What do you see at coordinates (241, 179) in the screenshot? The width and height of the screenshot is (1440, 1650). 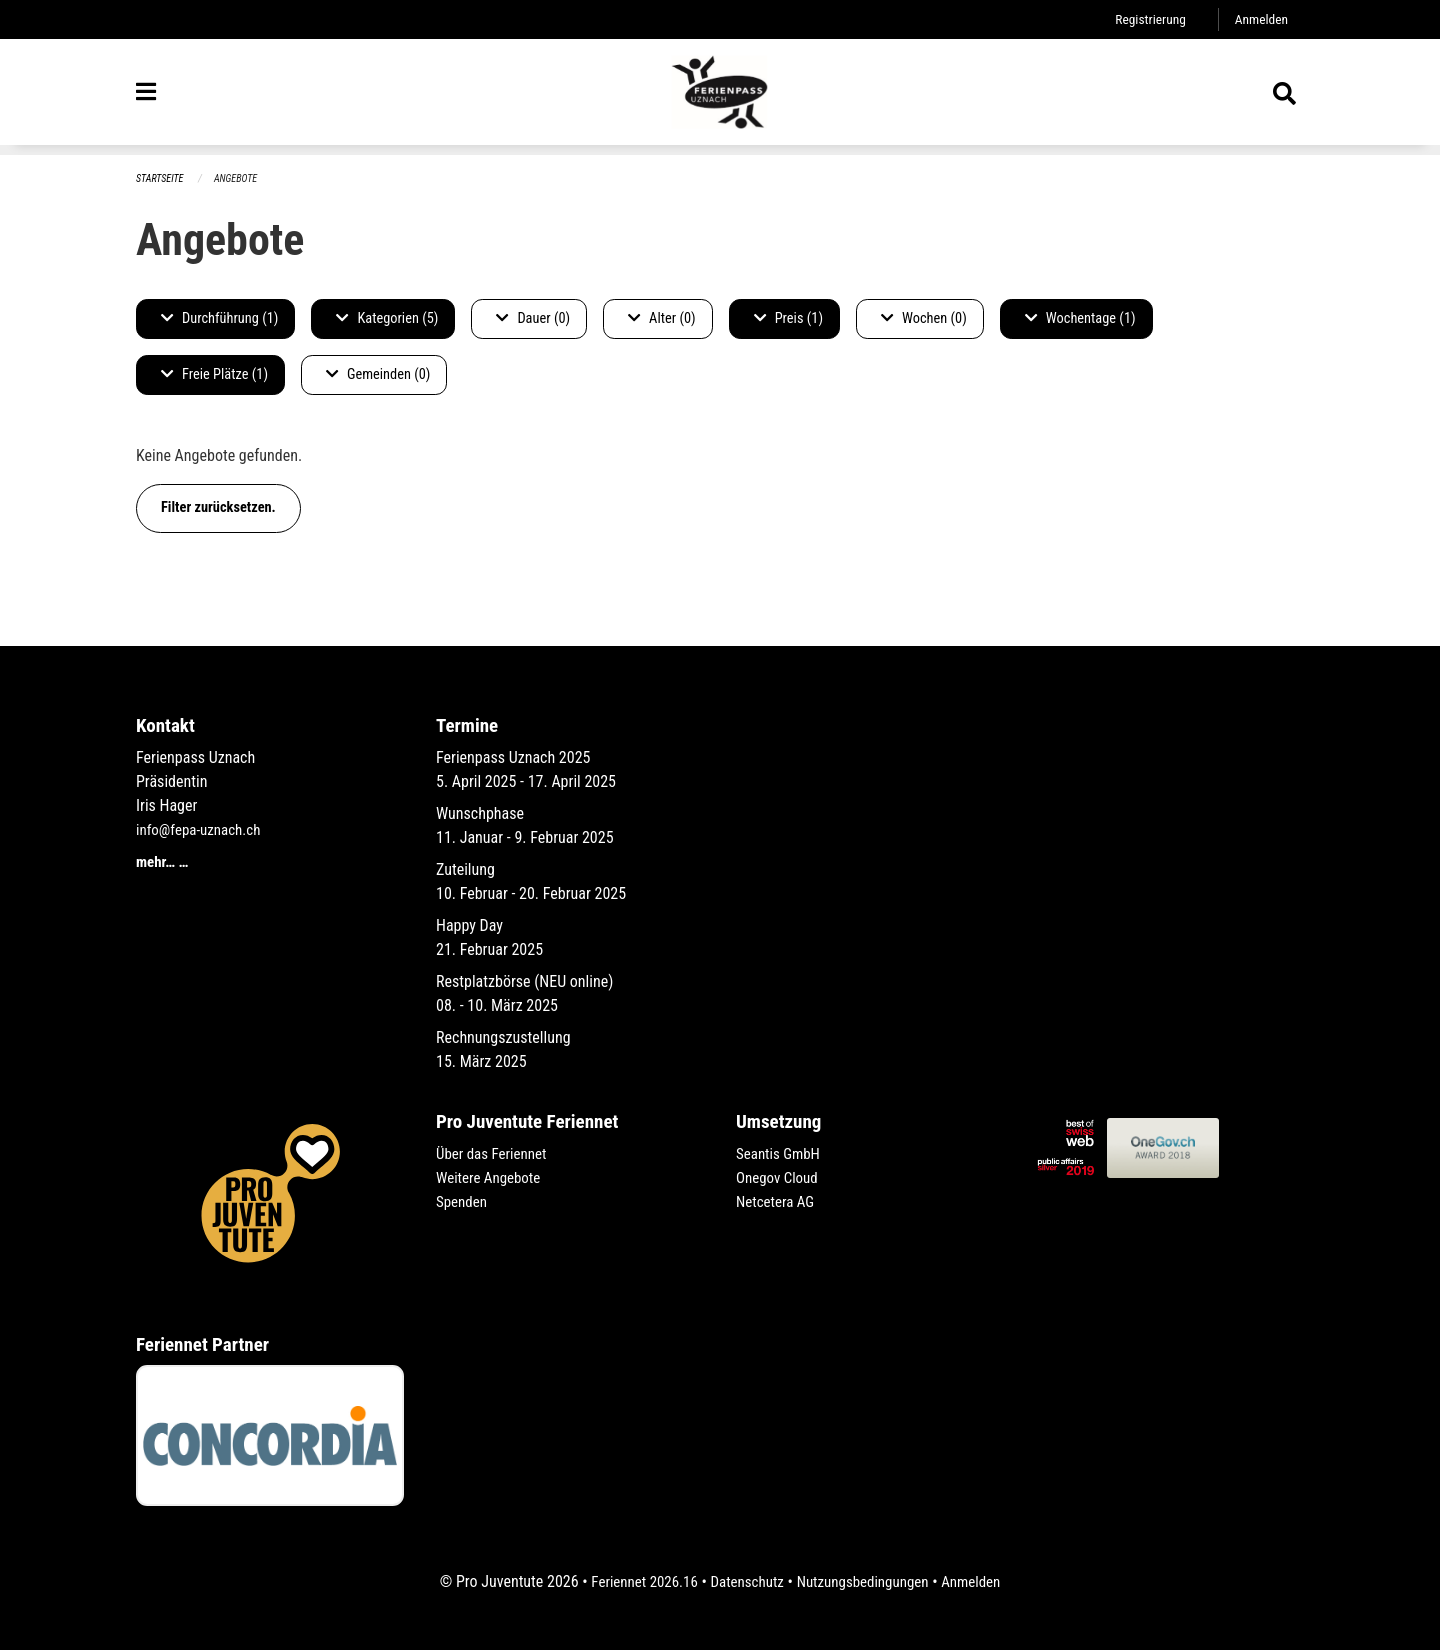 I see `Angebote` at bounding box center [241, 179].